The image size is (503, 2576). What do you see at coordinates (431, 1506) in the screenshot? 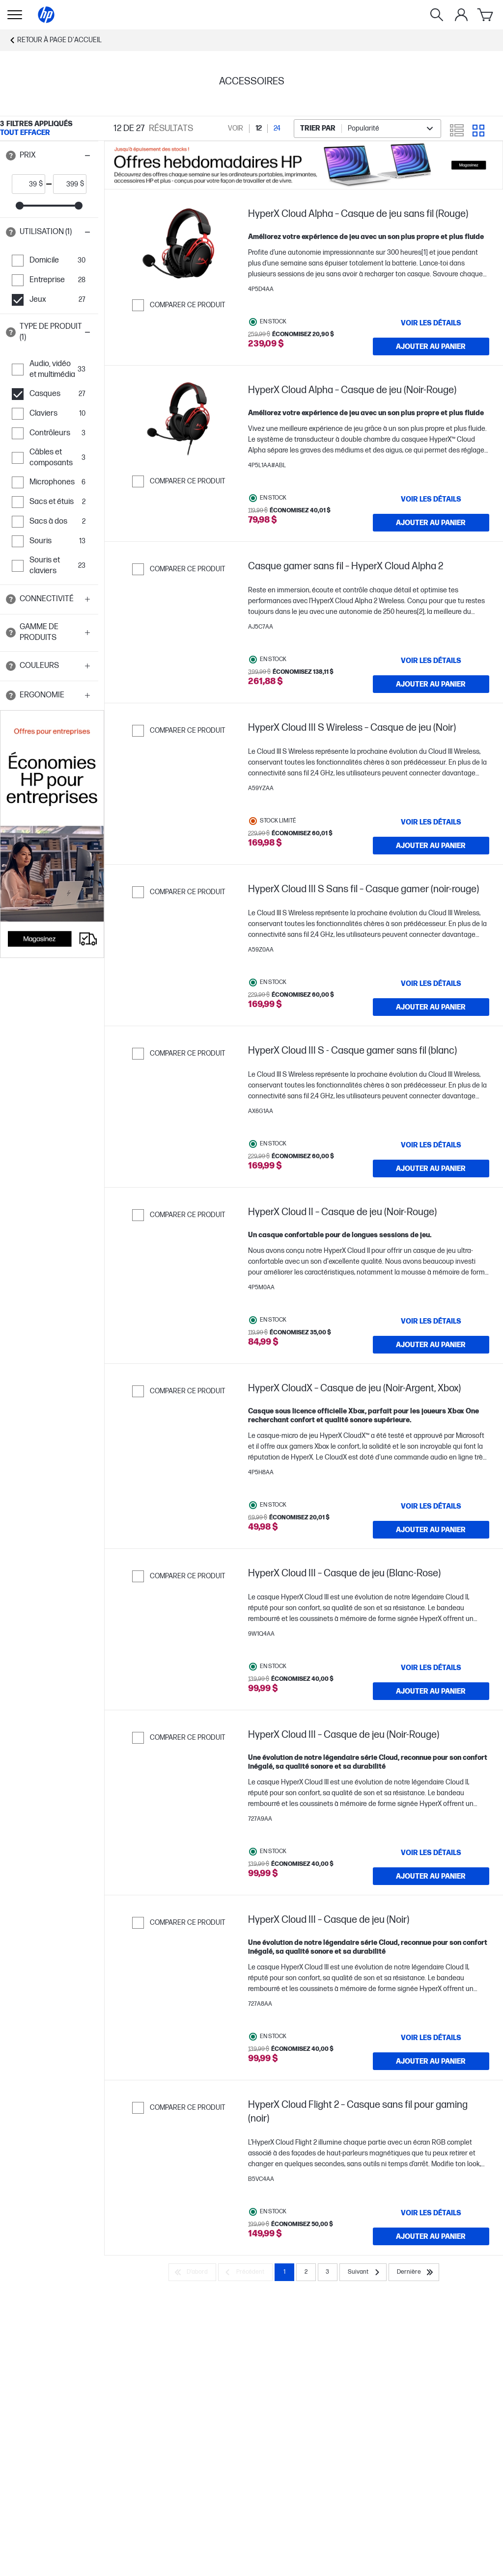
I see `[VOIR LES DÉTAILS HyperX CloudX – Casque de jeu (Noir-Argent, Xbox)]` at bounding box center [431, 1506].